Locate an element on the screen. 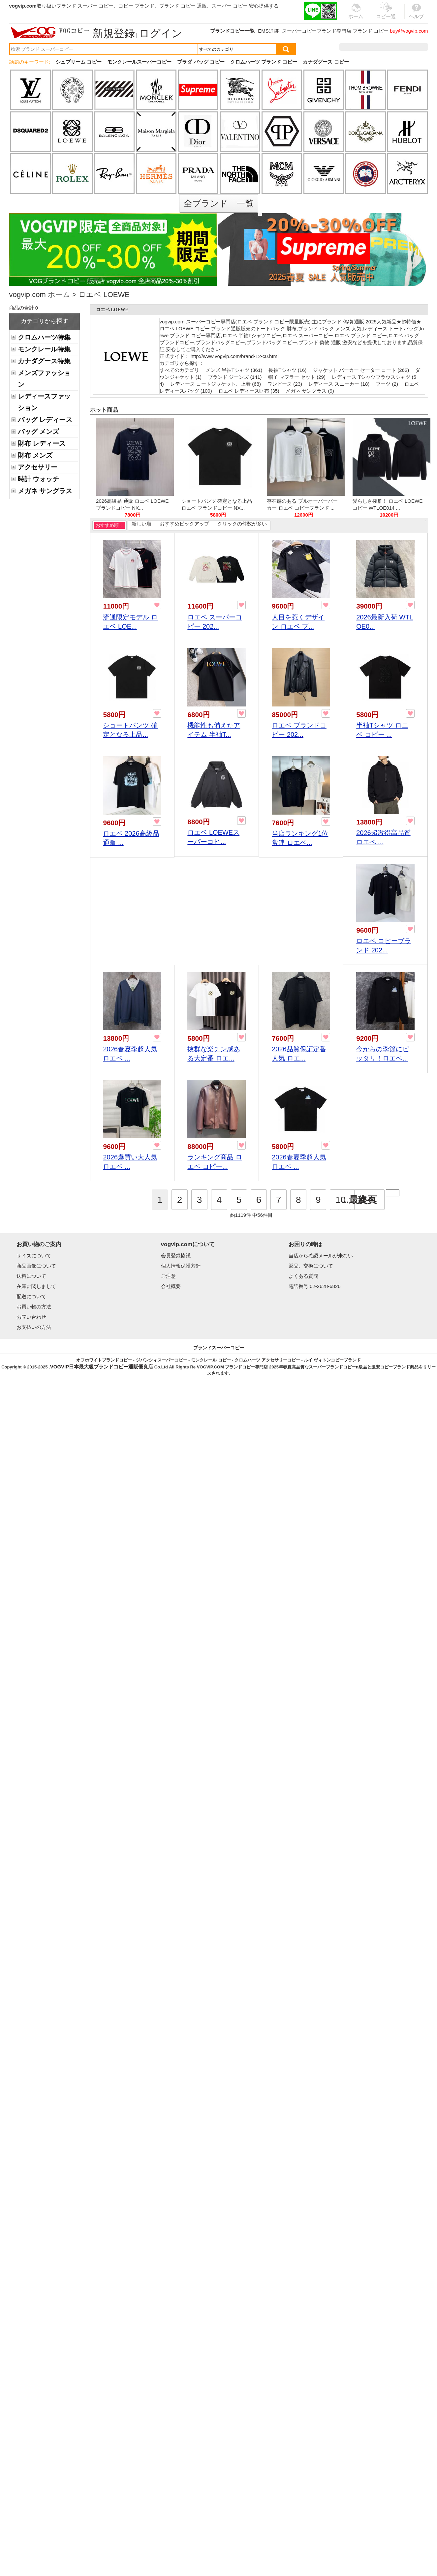 This screenshot has width=437, height=2576. 新規登録 is located at coordinates (114, 33).